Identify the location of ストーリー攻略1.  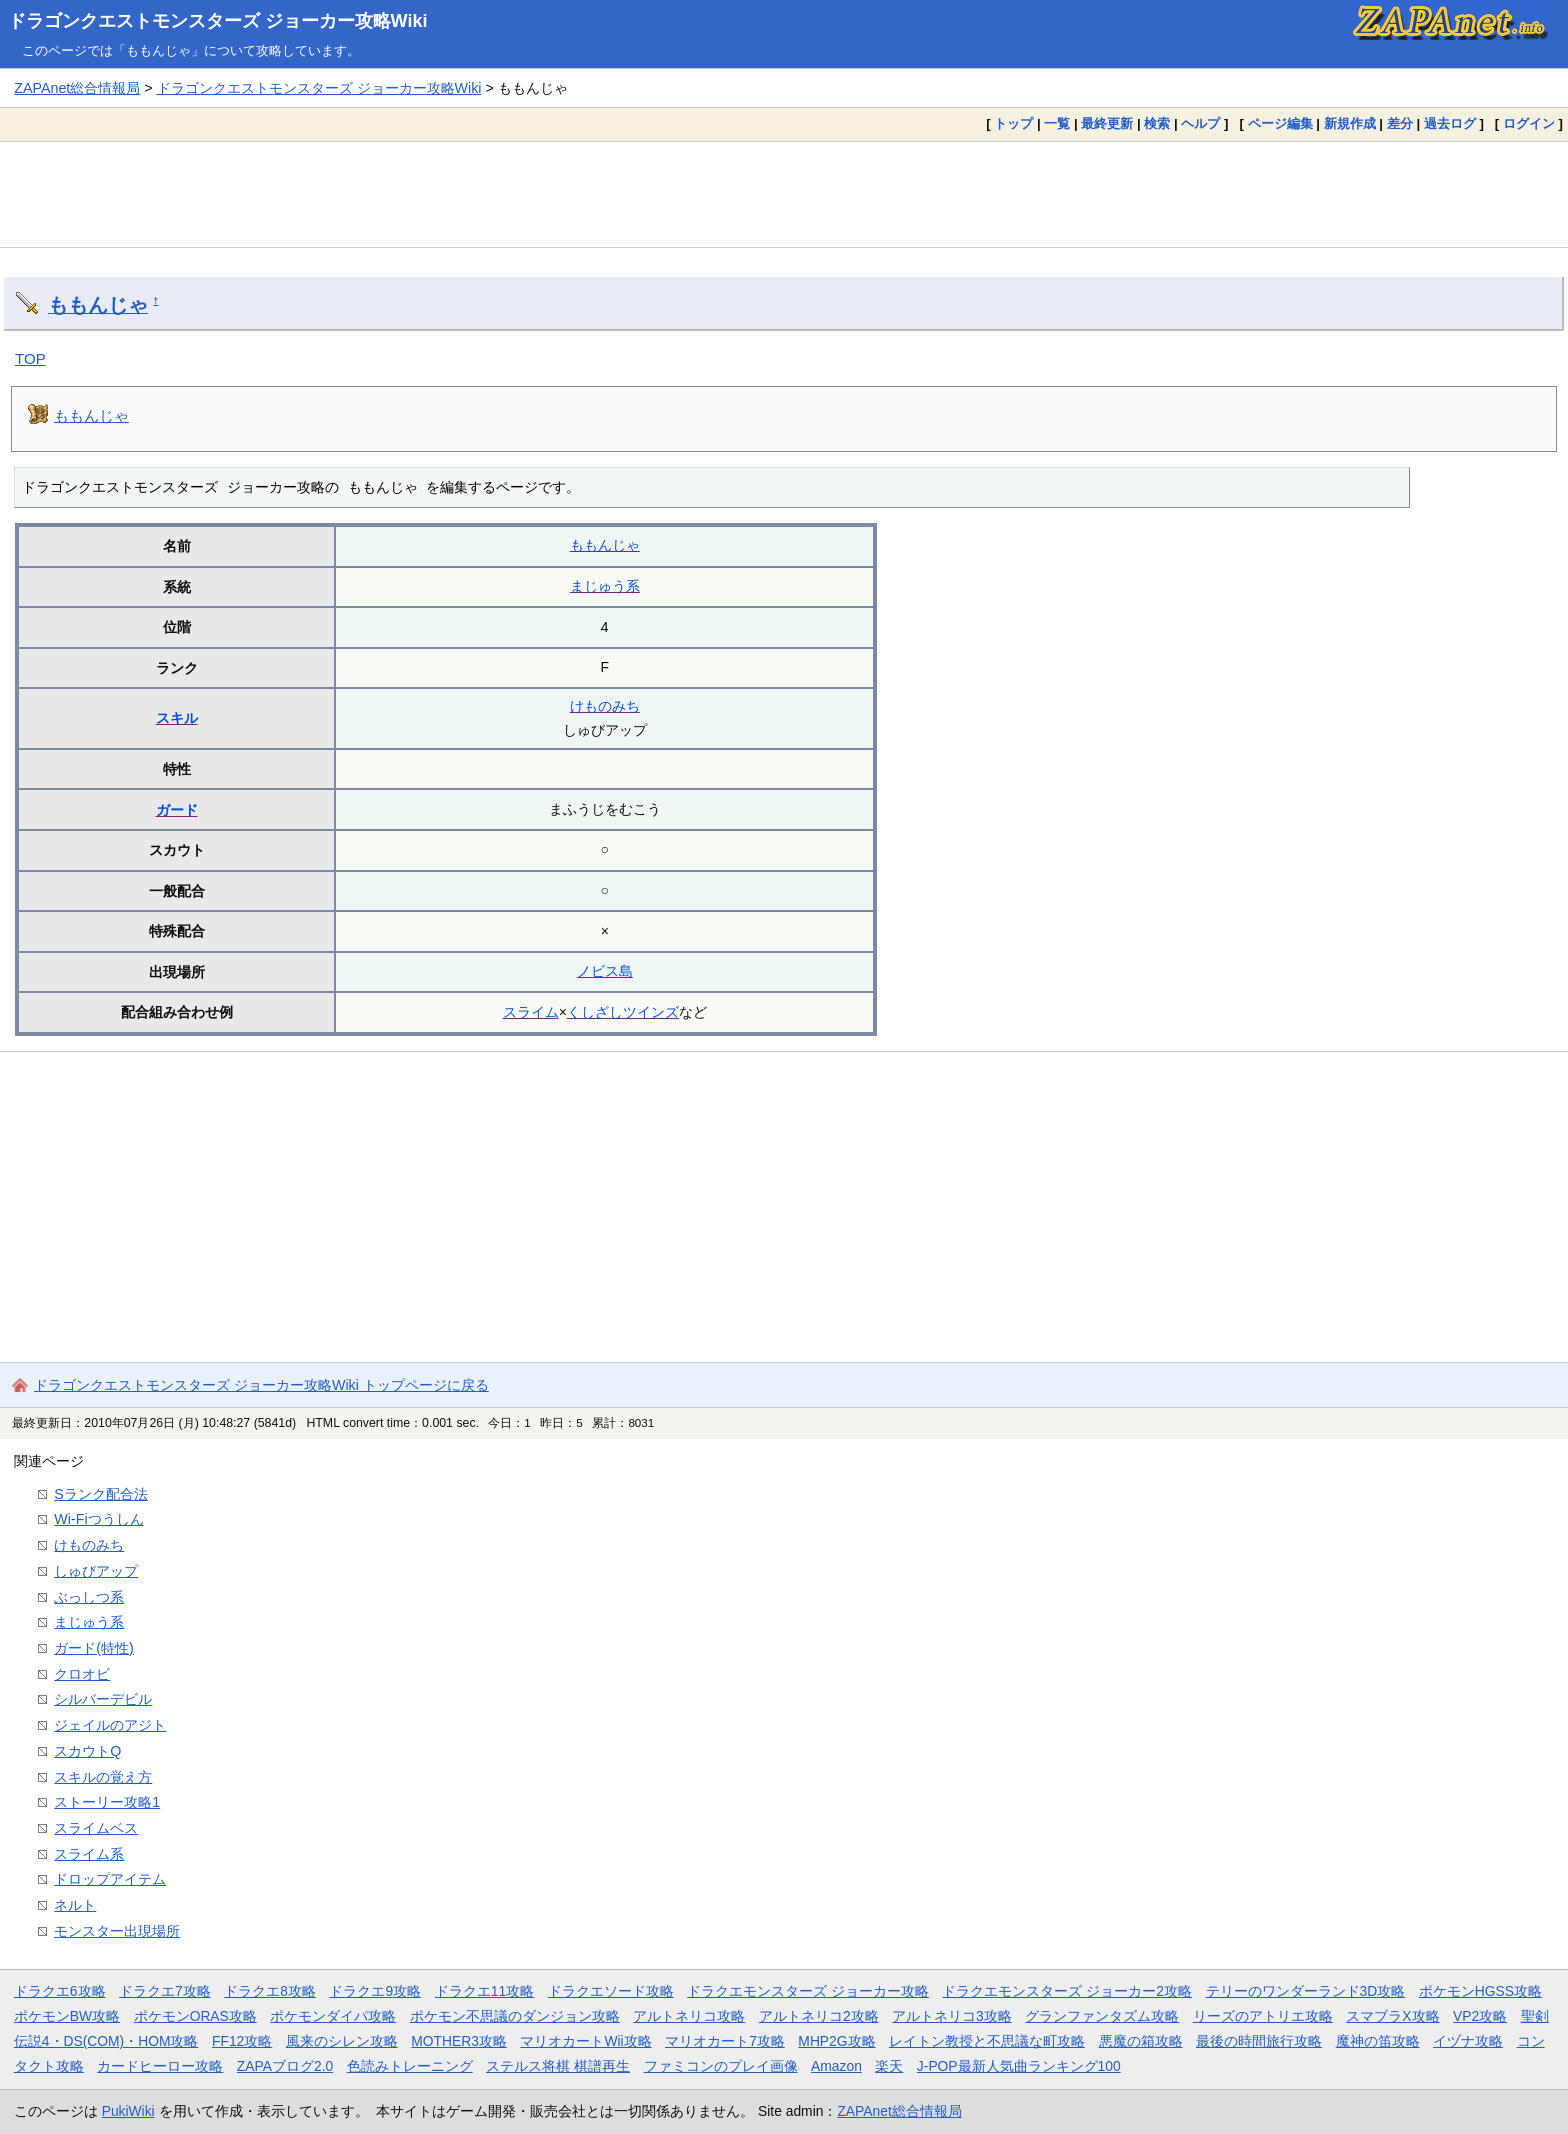
(107, 1802).